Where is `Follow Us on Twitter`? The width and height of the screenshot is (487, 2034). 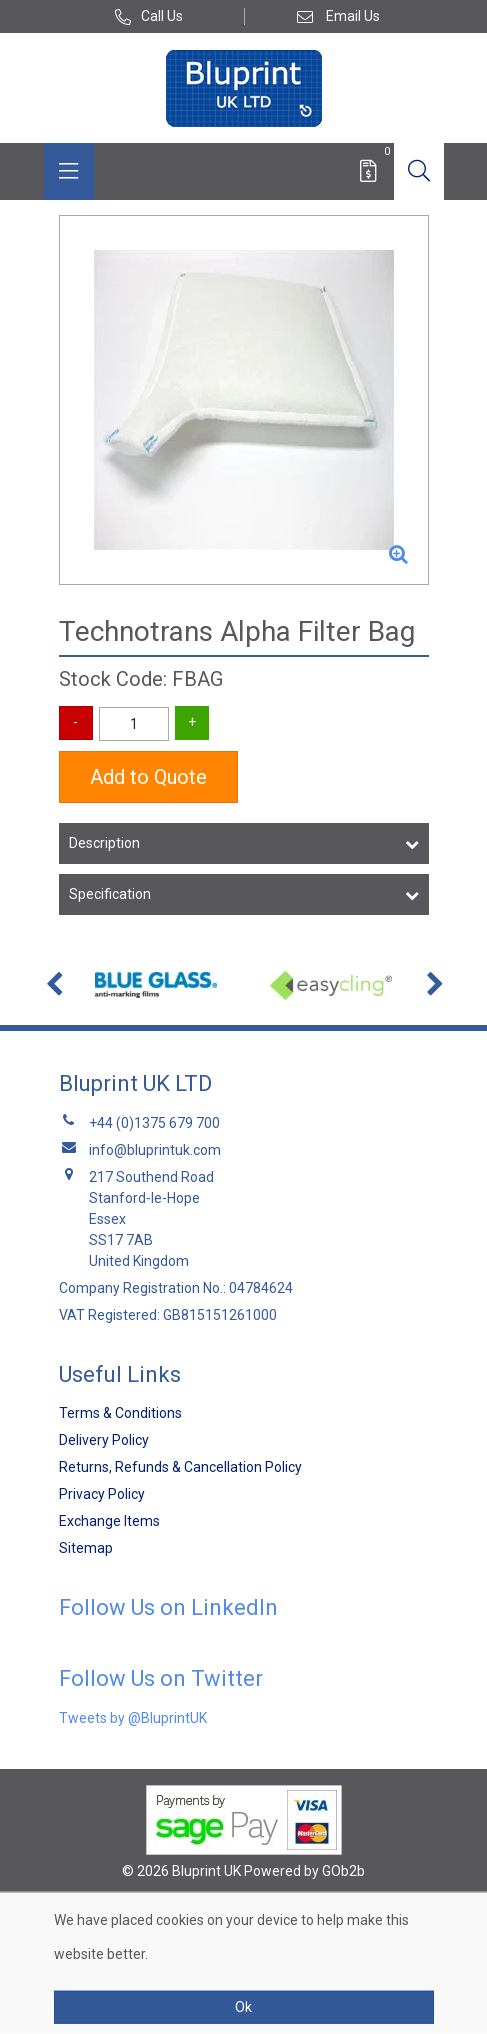
Follow Us on Twitter is located at coordinates (161, 1678).